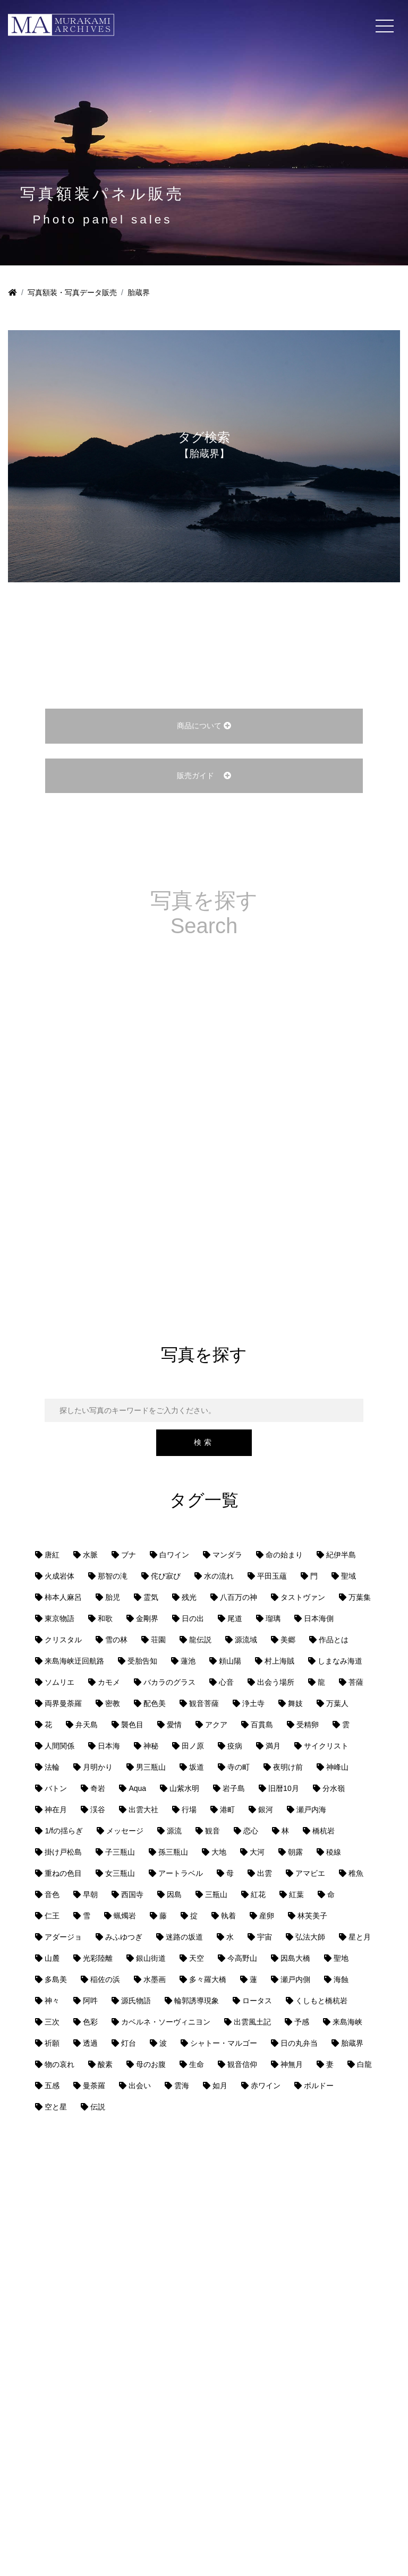 Image resolution: width=408 pixels, height=2576 pixels. I want to click on 火成岩体 [火成岩体 (1個の項目)], so click(59, 1576).